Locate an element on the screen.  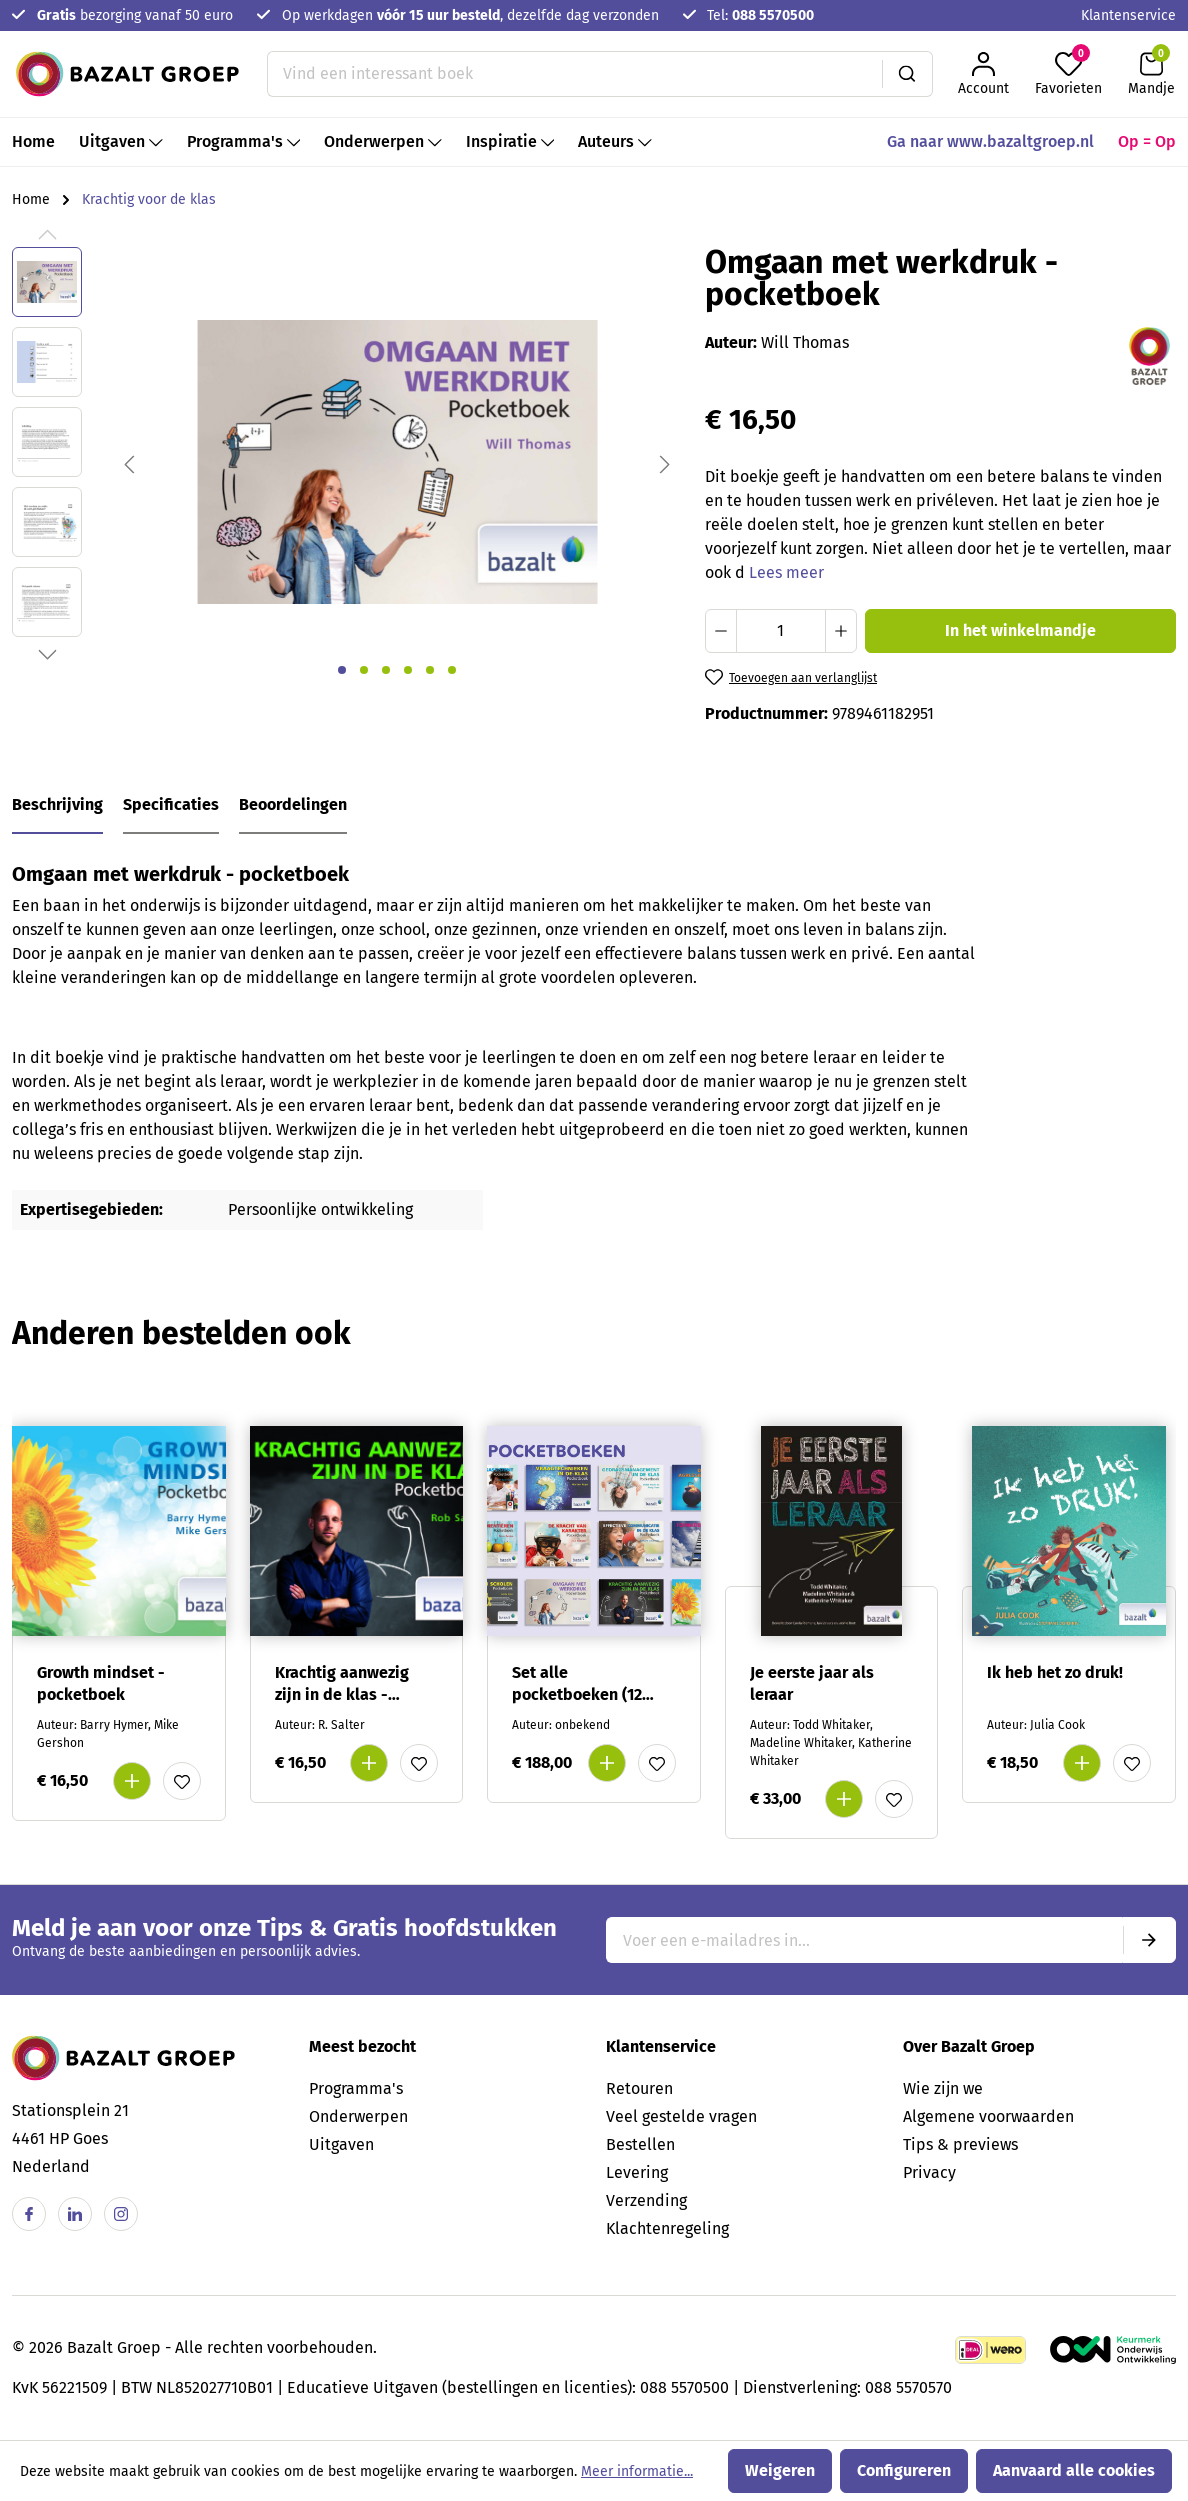
Wie zijn we is located at coordinates (943, 2088).